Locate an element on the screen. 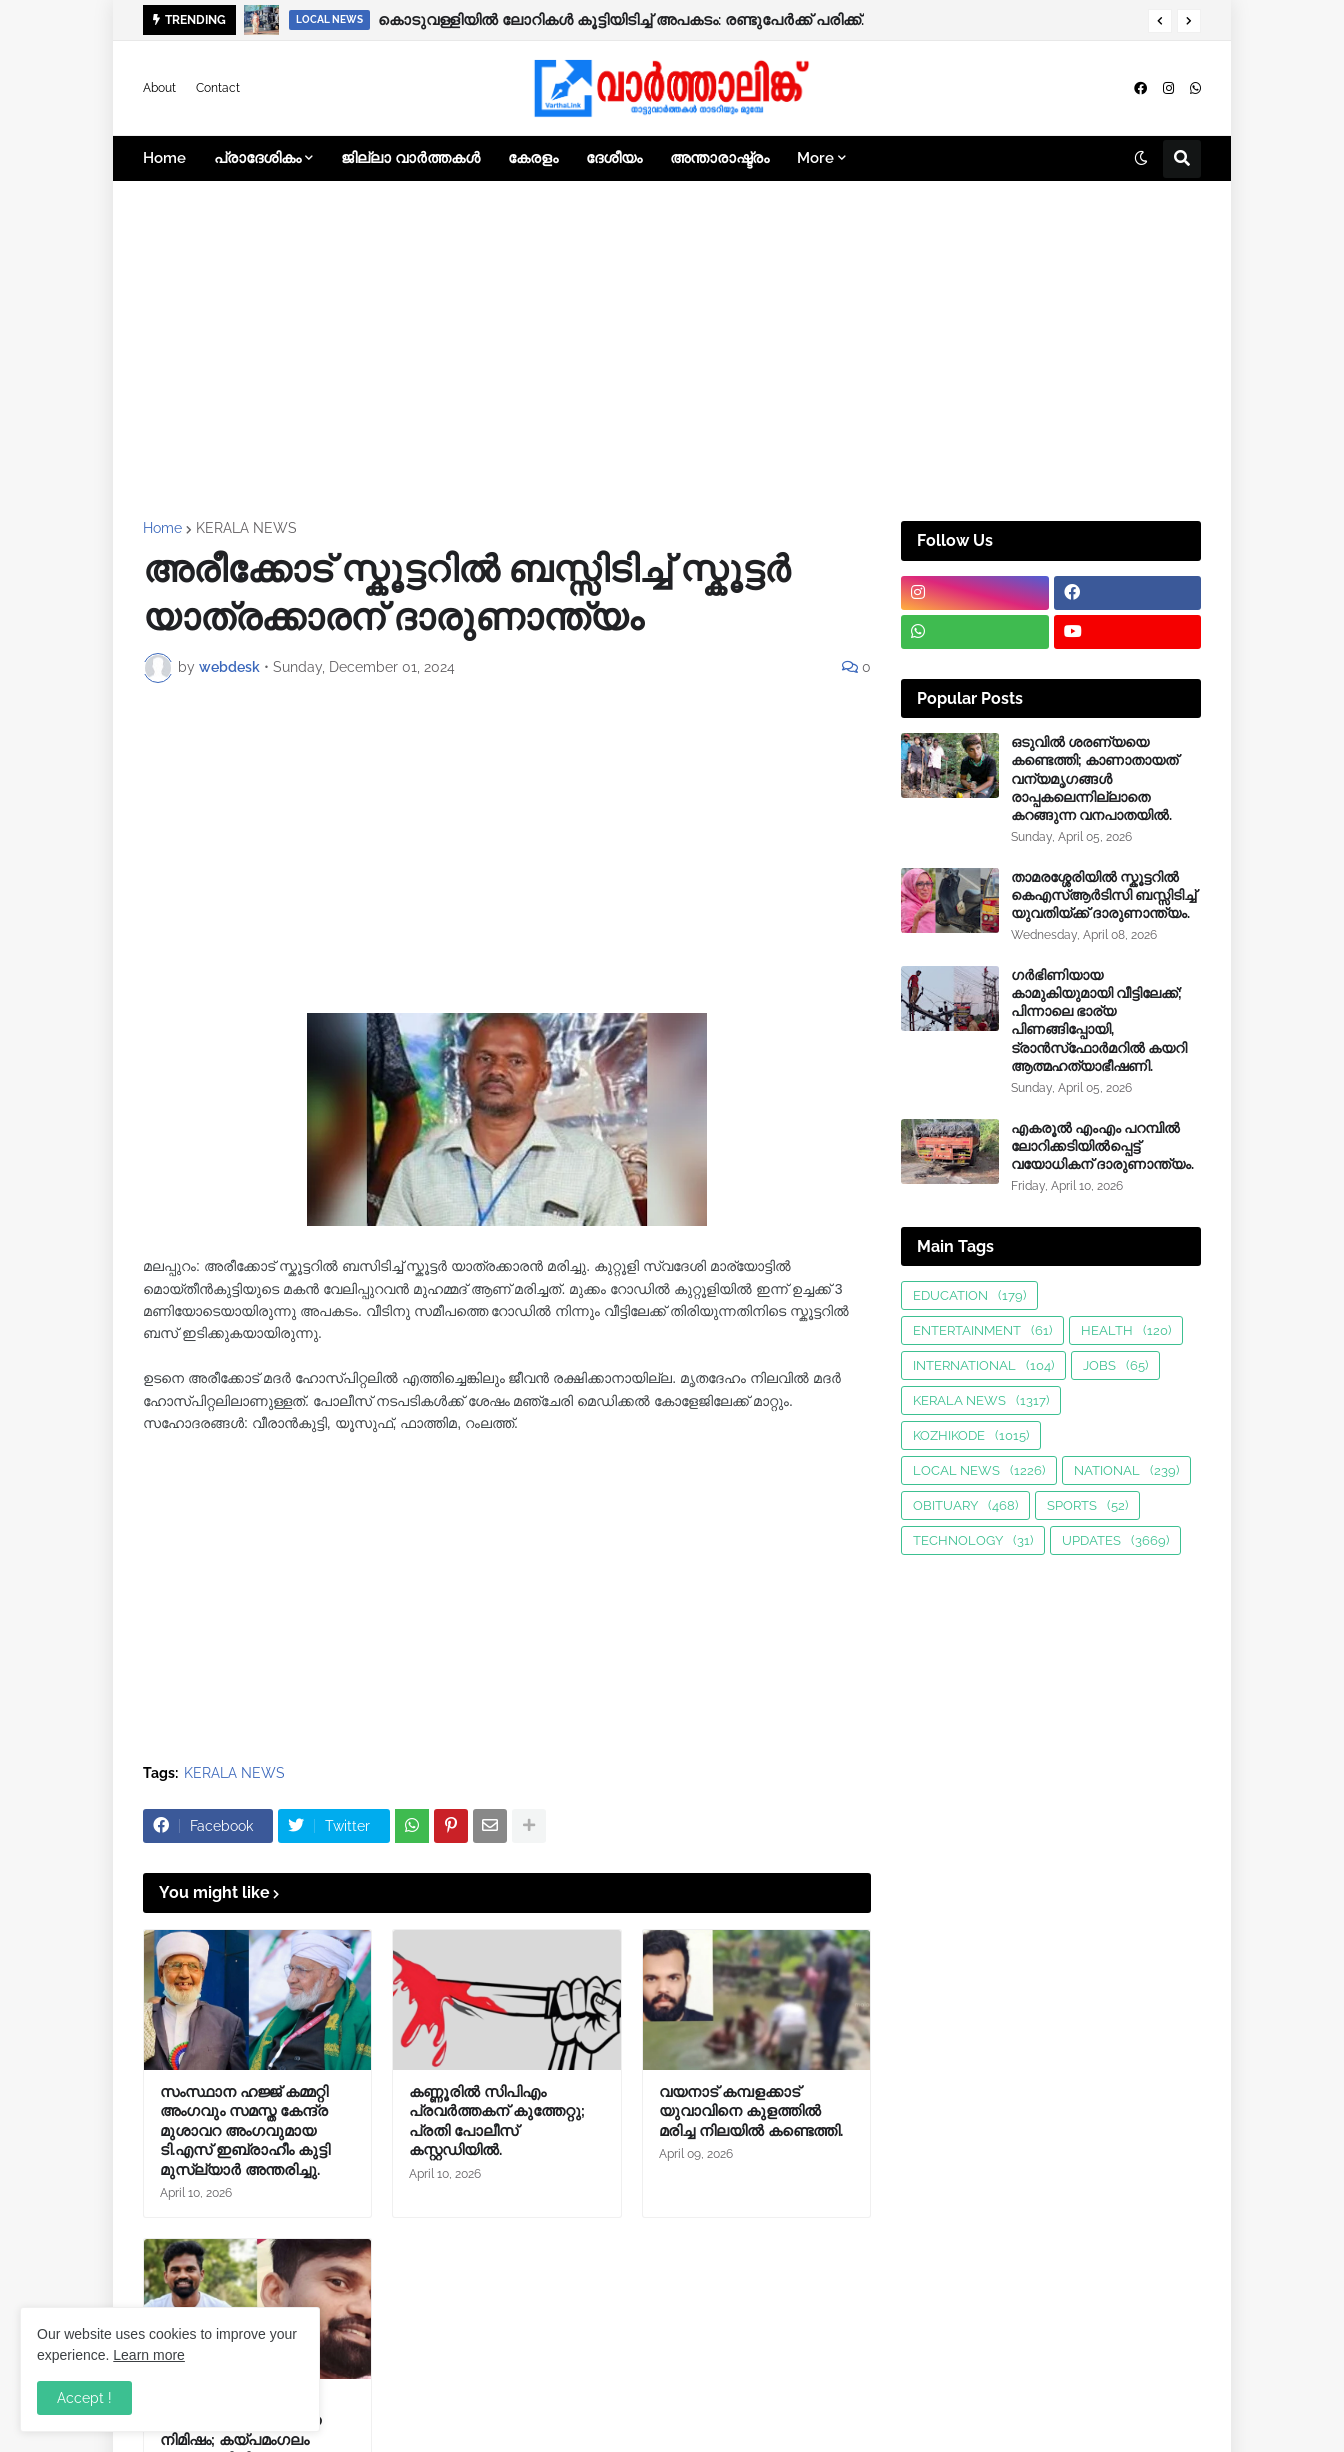  About is located at coordinates (159, 88).